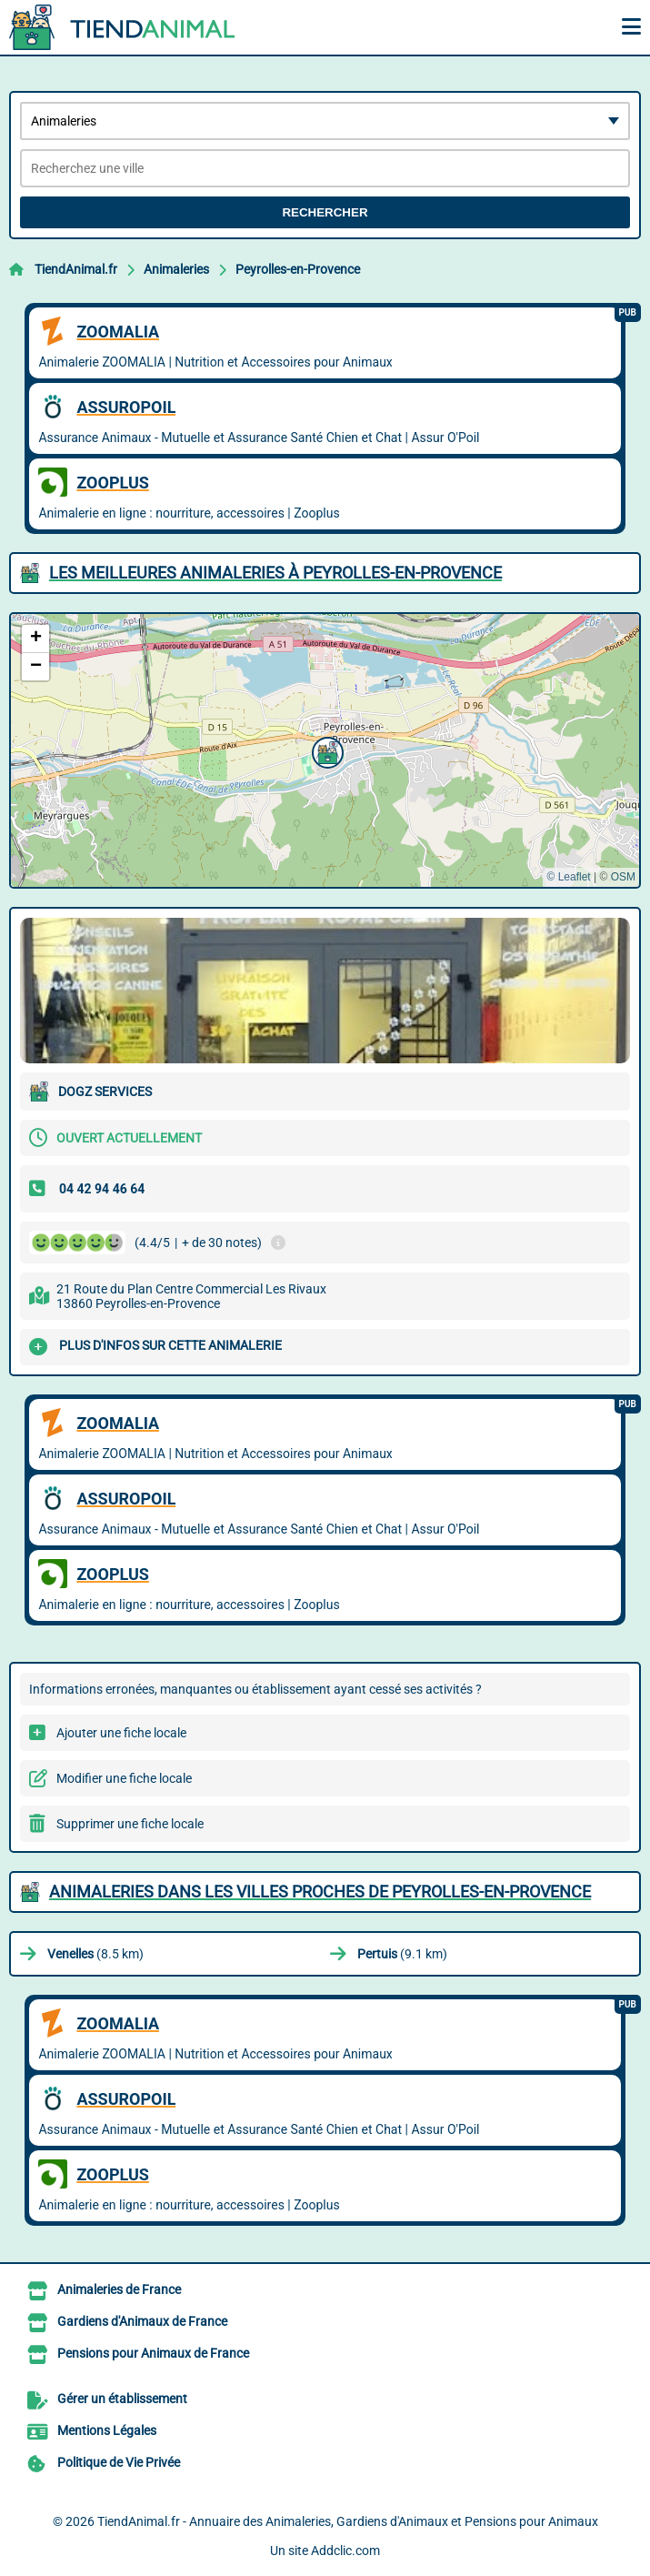  I want to click on © Leaflet, so click(568, 876).